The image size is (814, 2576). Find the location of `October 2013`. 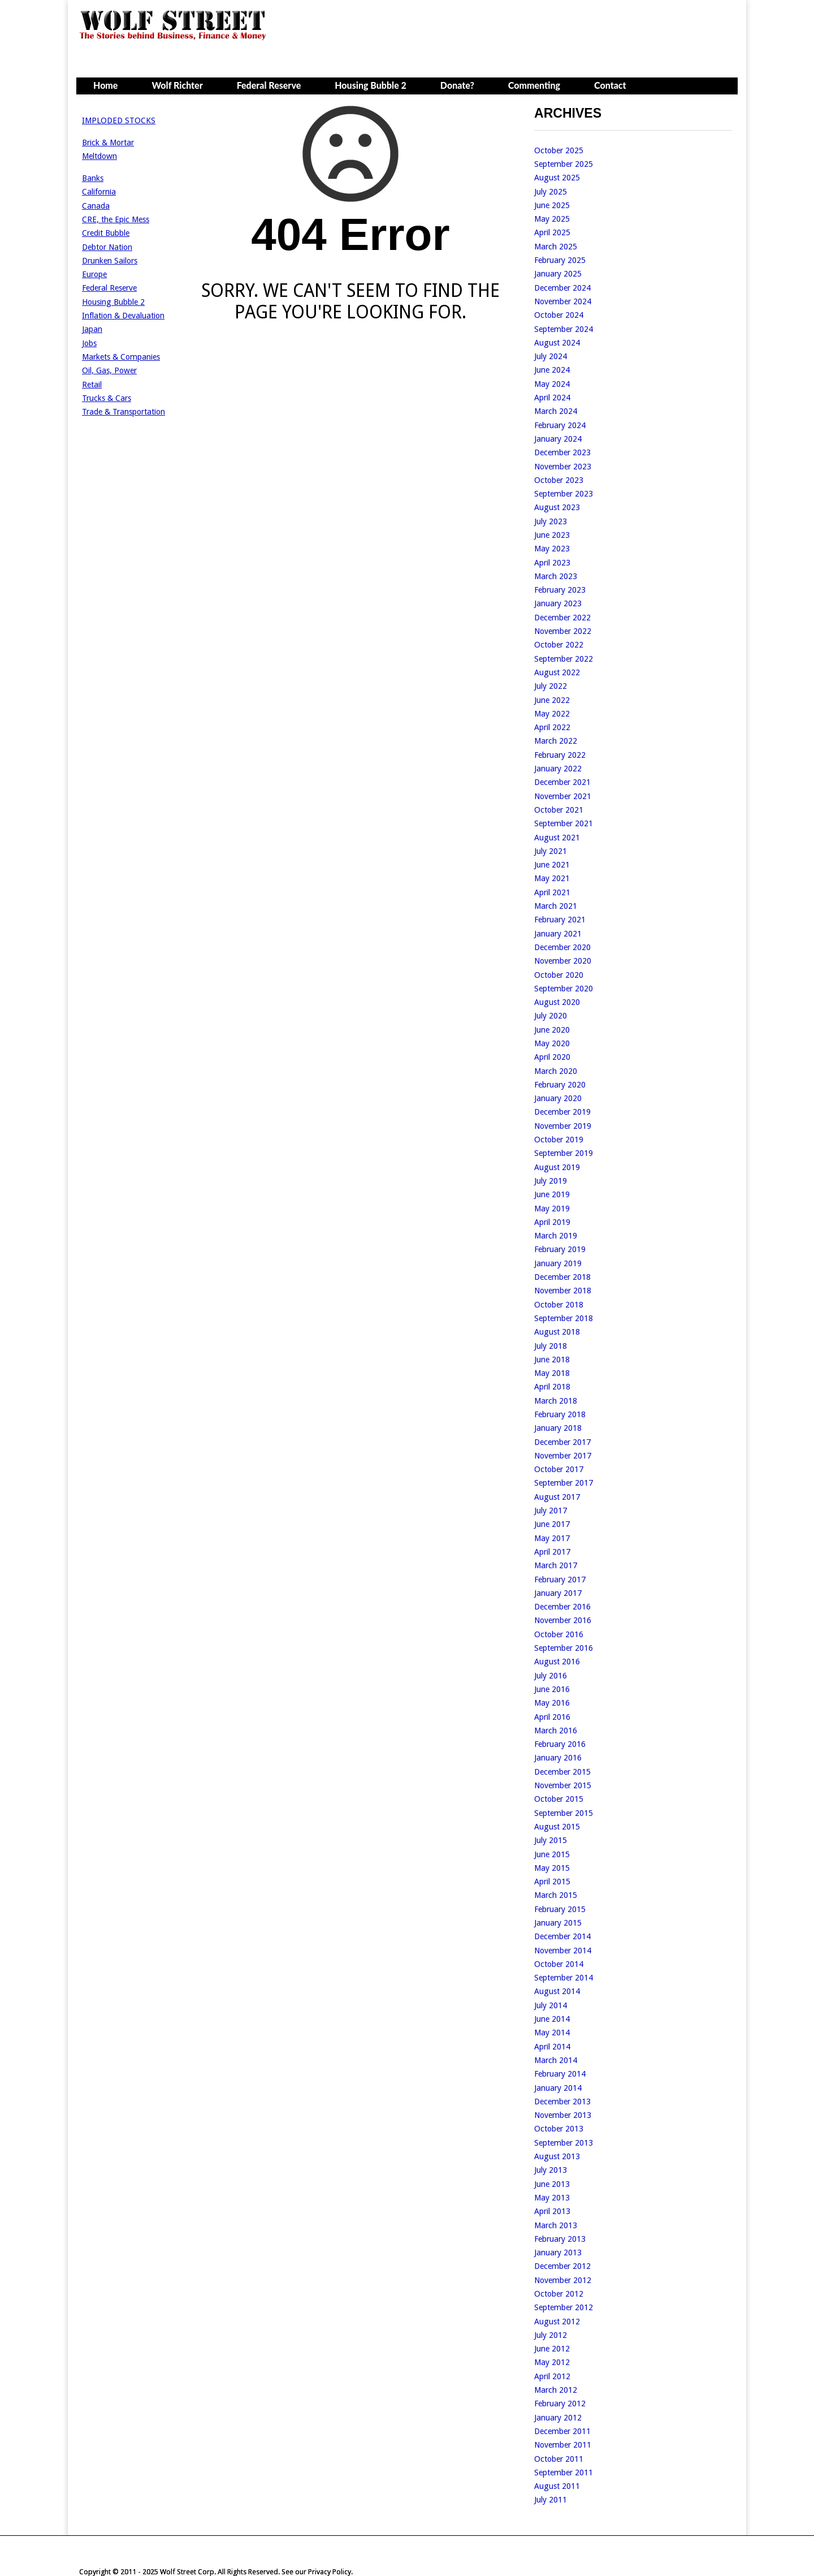

October 2013 is located at coordinates (558, 2128).